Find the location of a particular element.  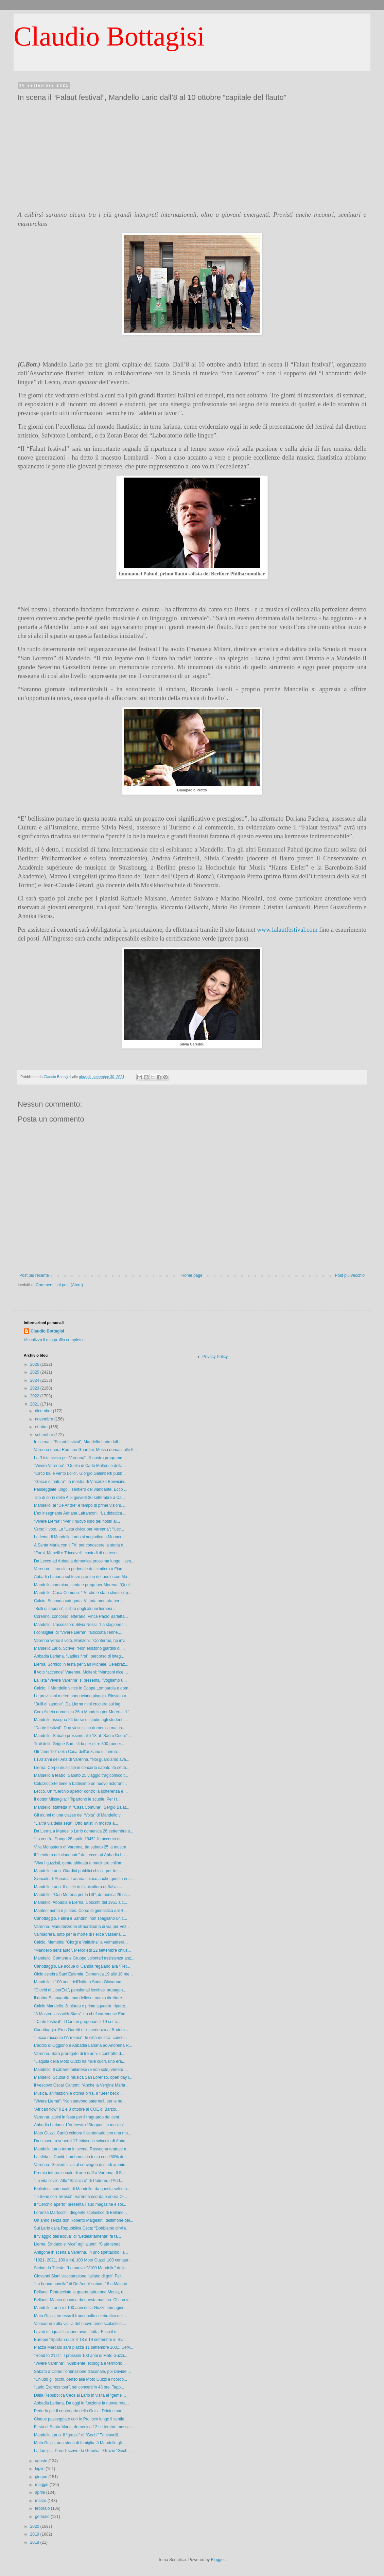

Mandello. Sabato prossimo alle 18 al “Sacro Cuore”... is located at coordinates (82, 1735).